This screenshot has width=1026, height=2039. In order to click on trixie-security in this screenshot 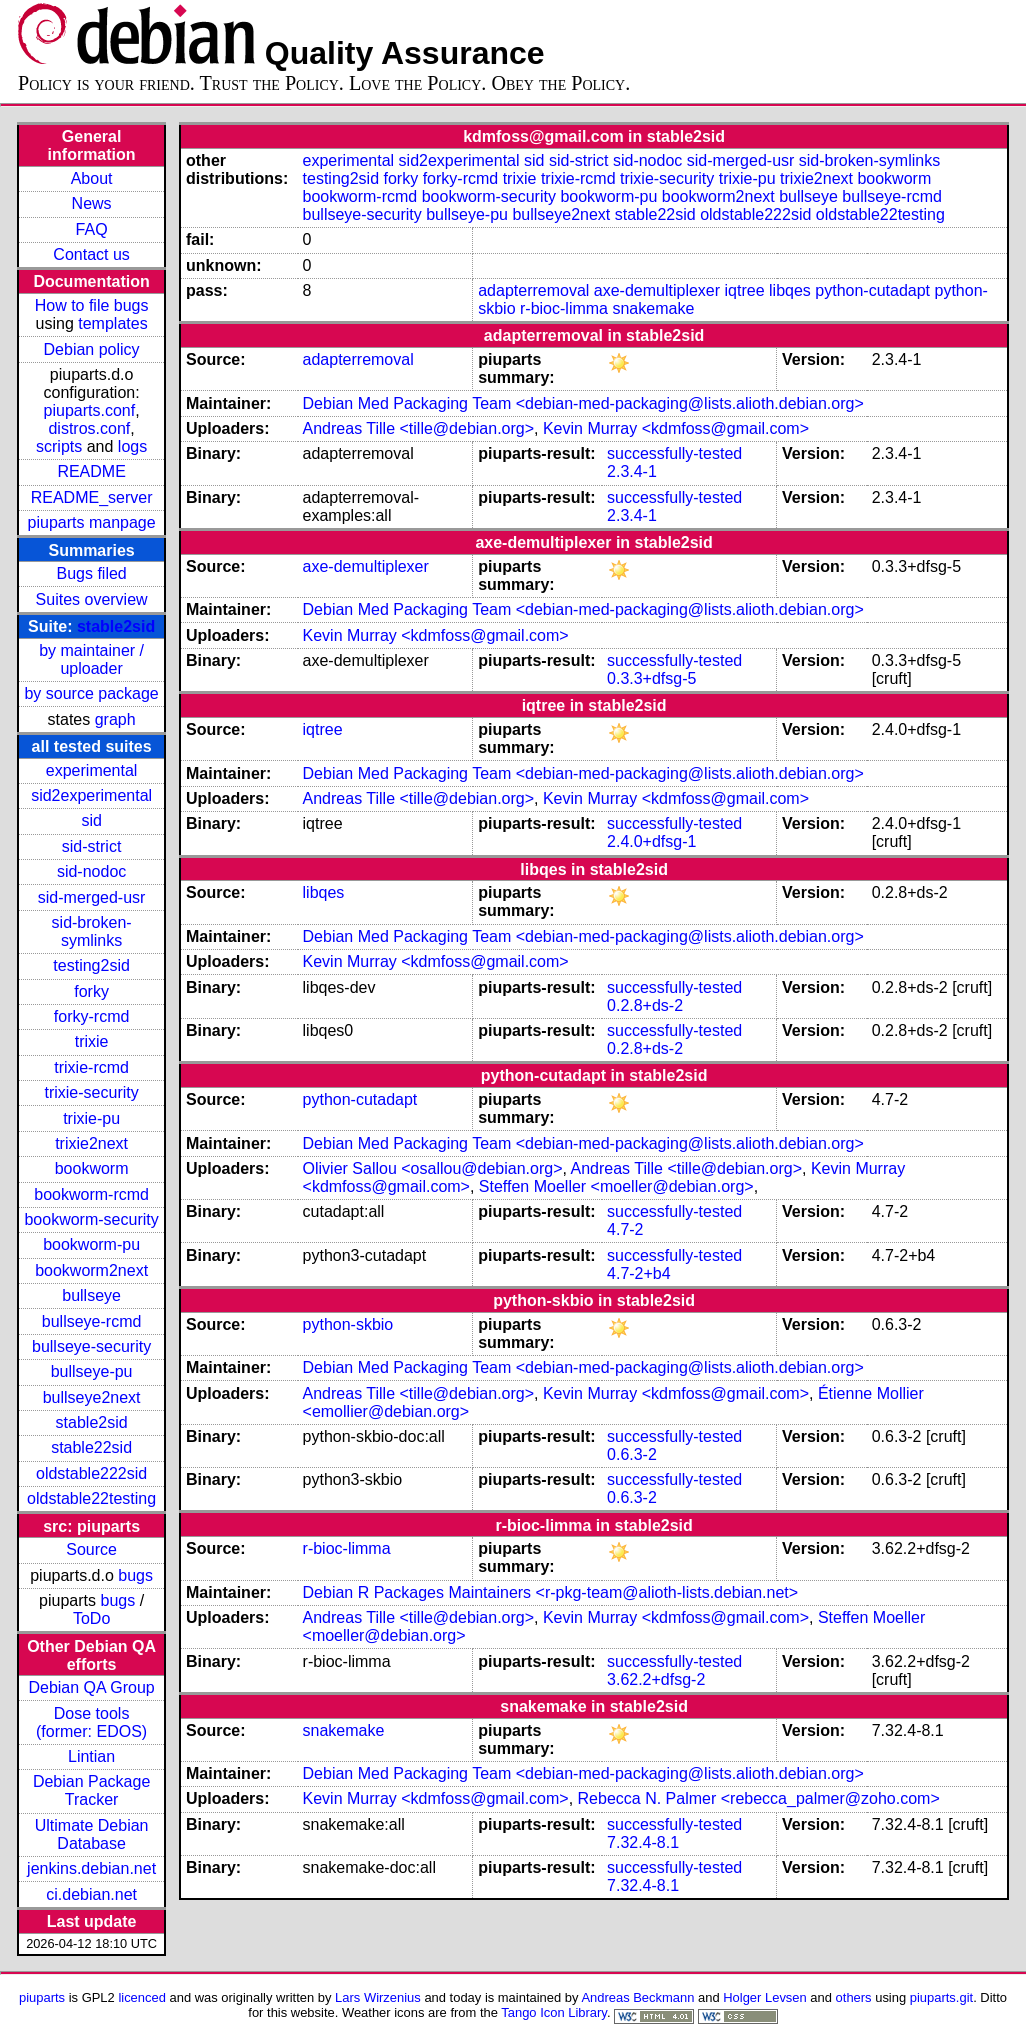, I will do `click(91, 1092)`.